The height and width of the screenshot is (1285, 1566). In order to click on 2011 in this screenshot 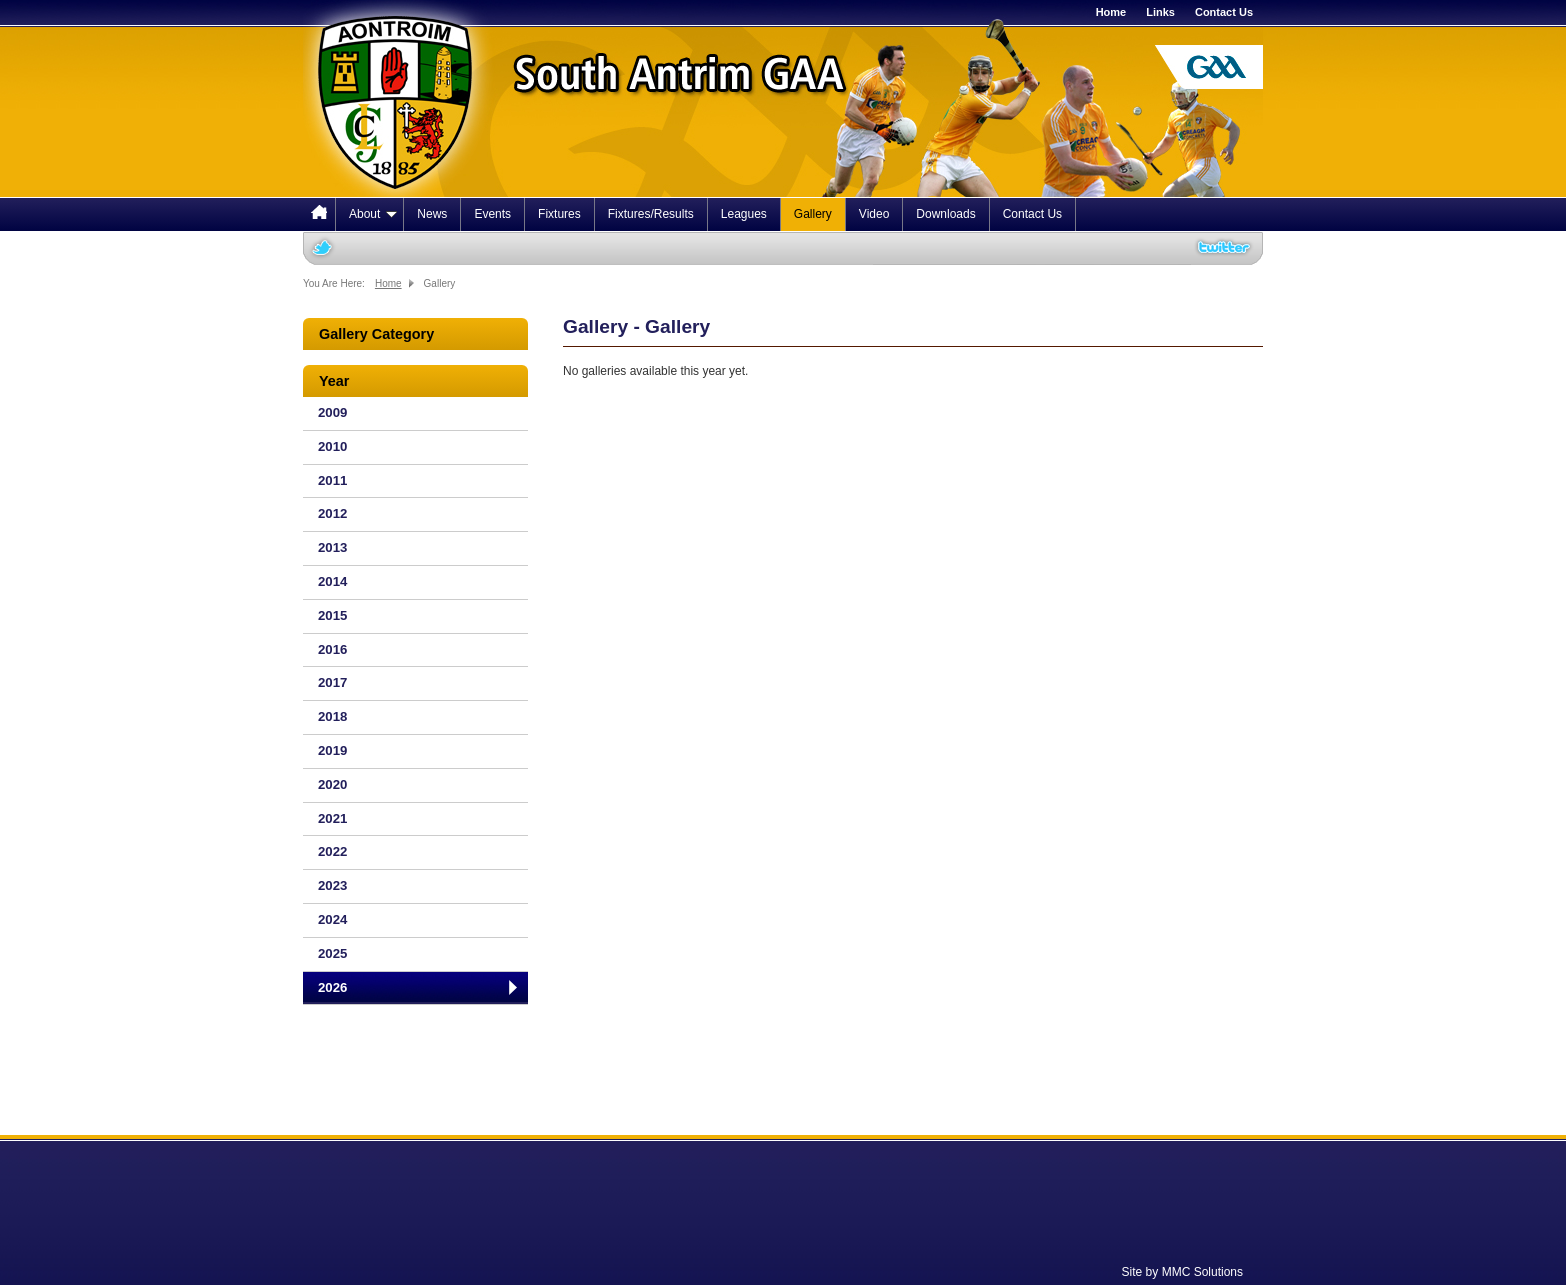, I will do `click(332, 480)`.